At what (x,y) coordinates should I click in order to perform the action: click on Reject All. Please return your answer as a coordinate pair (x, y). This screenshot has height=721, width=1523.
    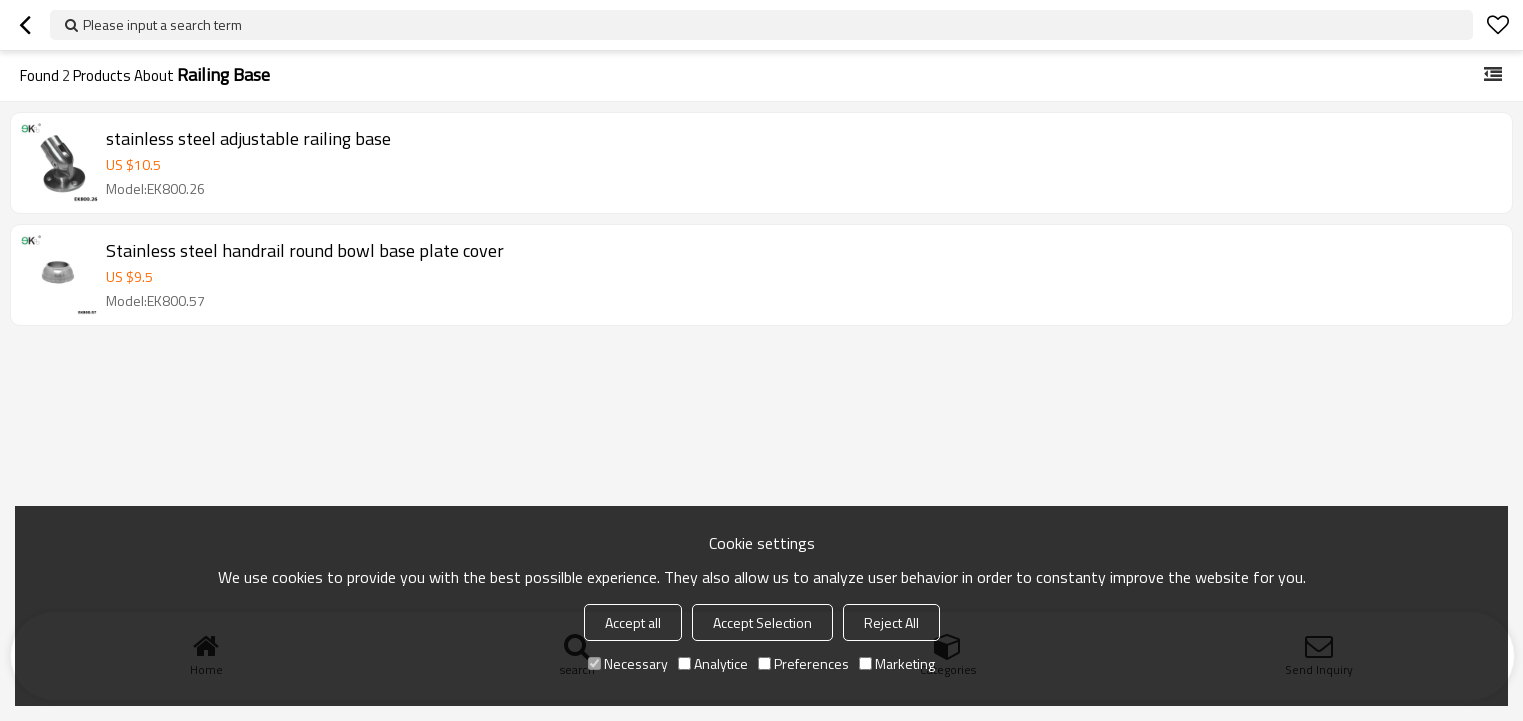
    Looking at the image, I should click on (891, 622).